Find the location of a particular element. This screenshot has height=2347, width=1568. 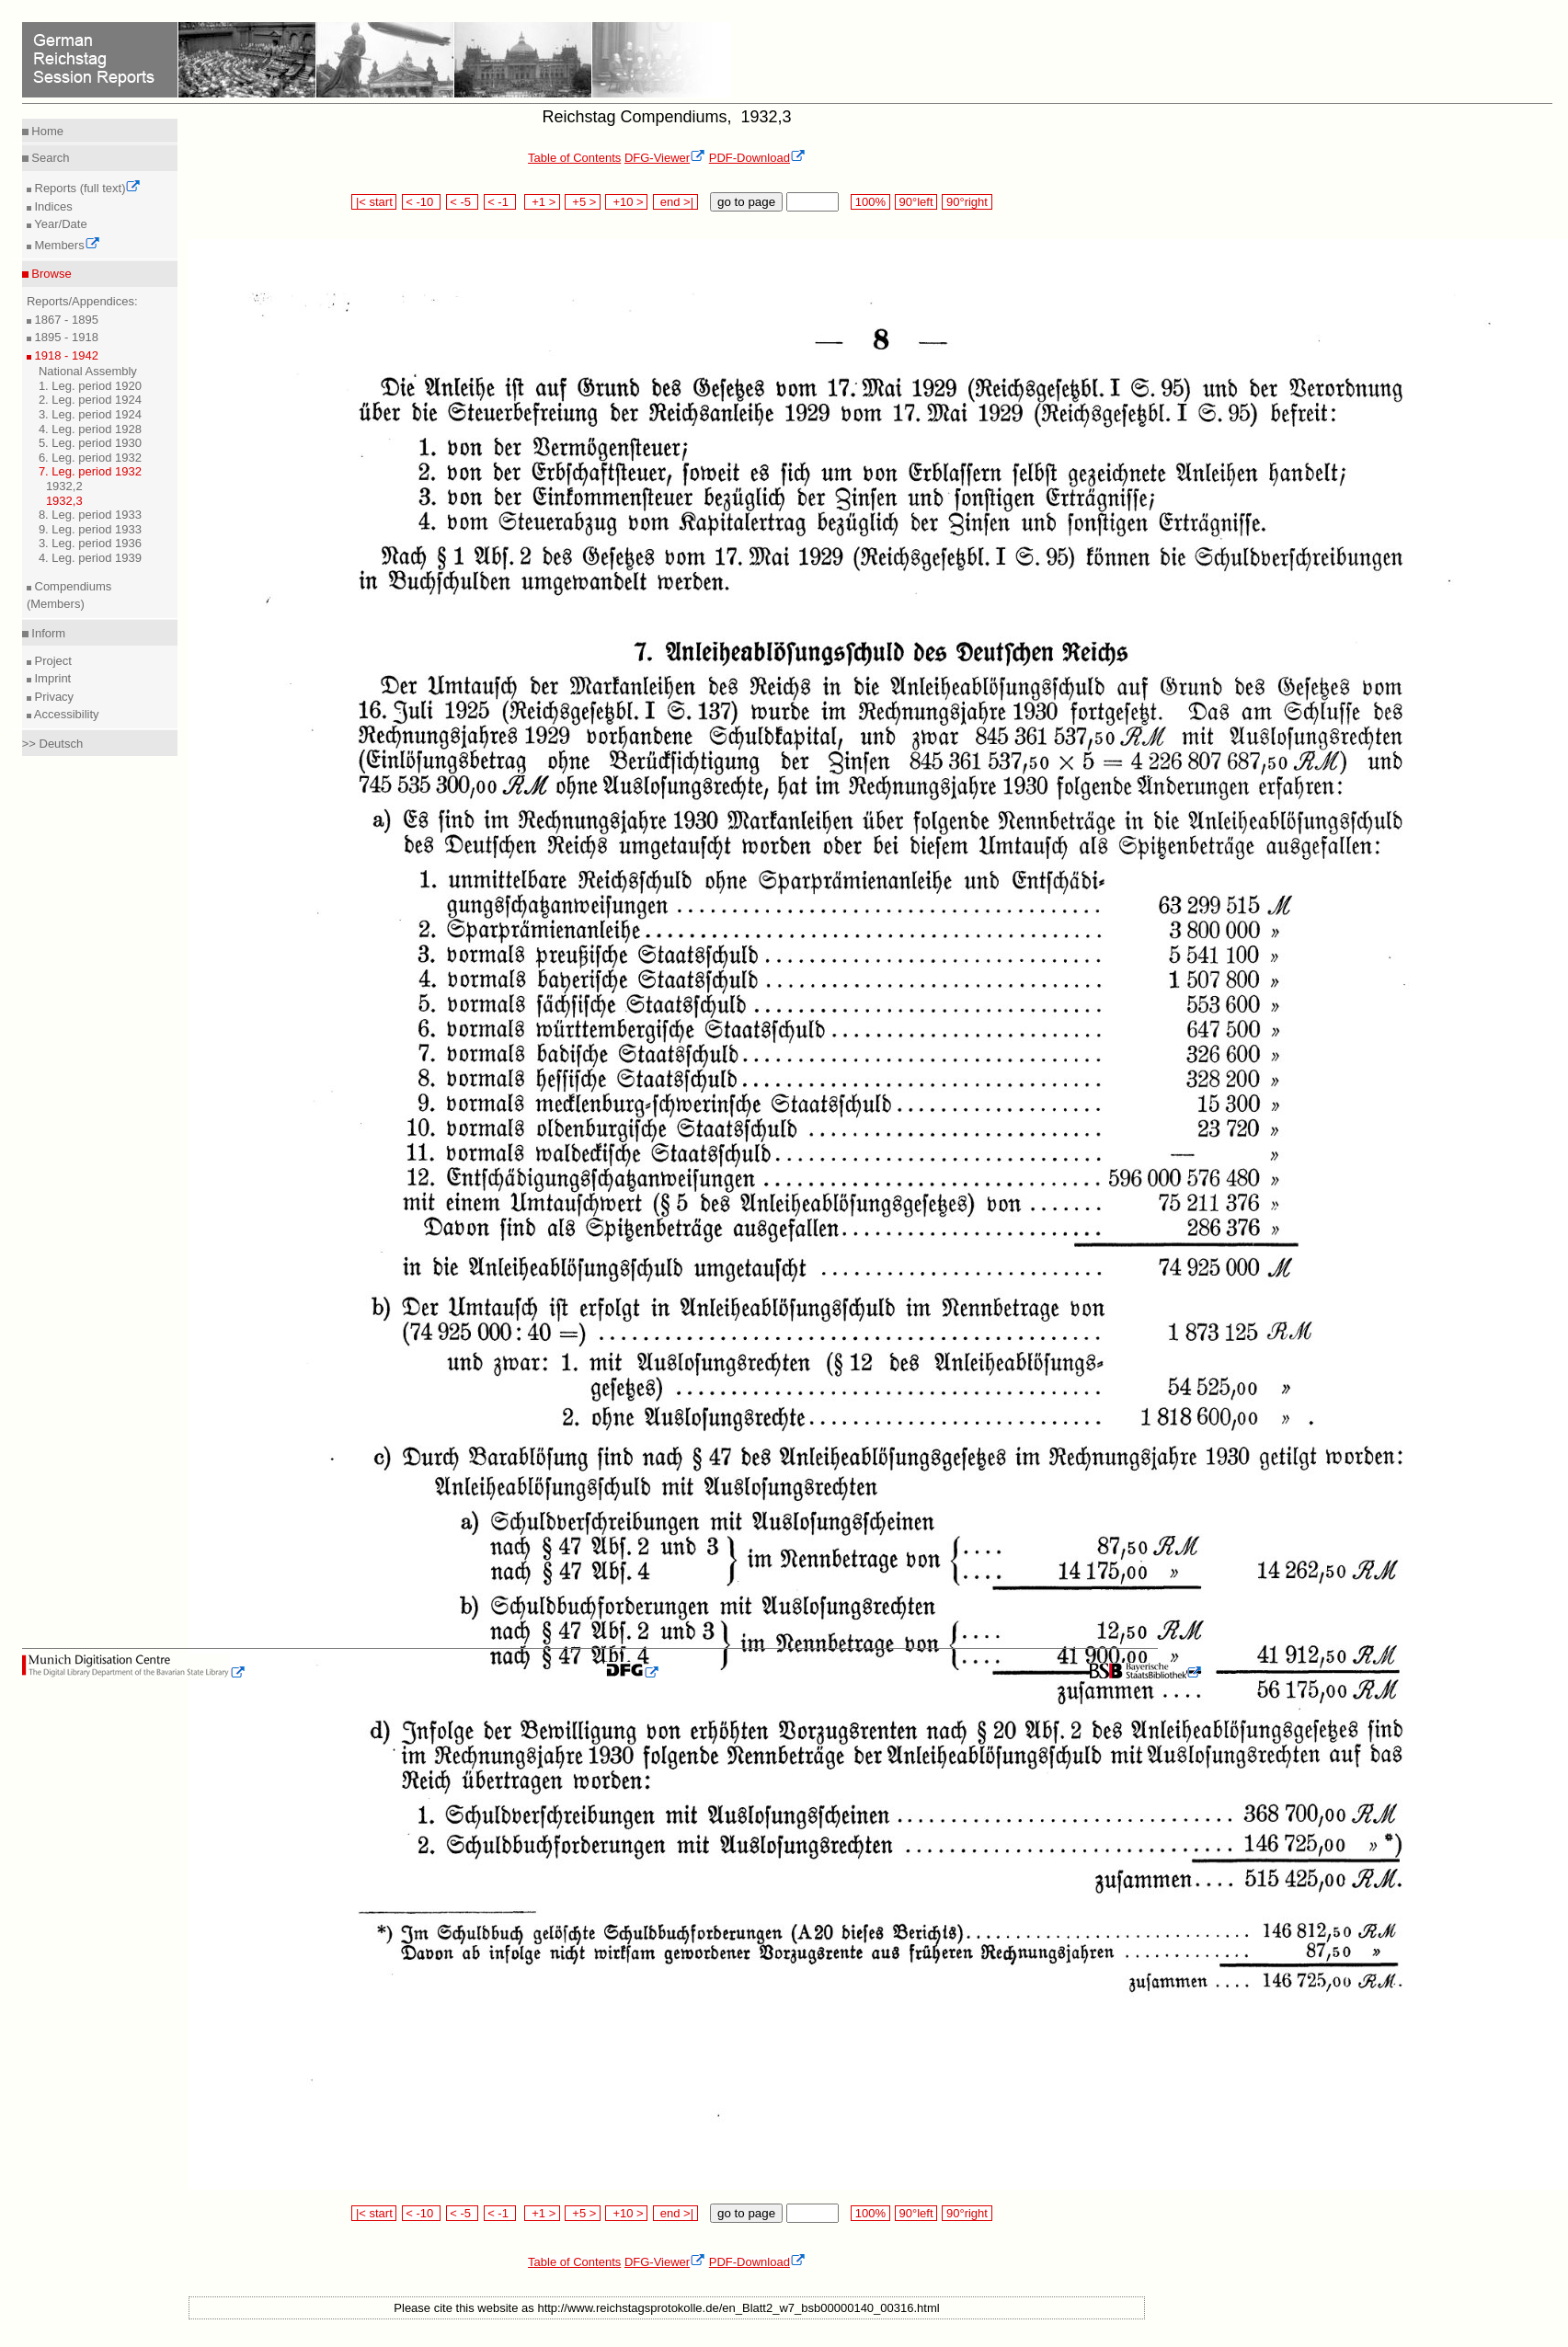

< -10 is located at coordinates (422, 202).